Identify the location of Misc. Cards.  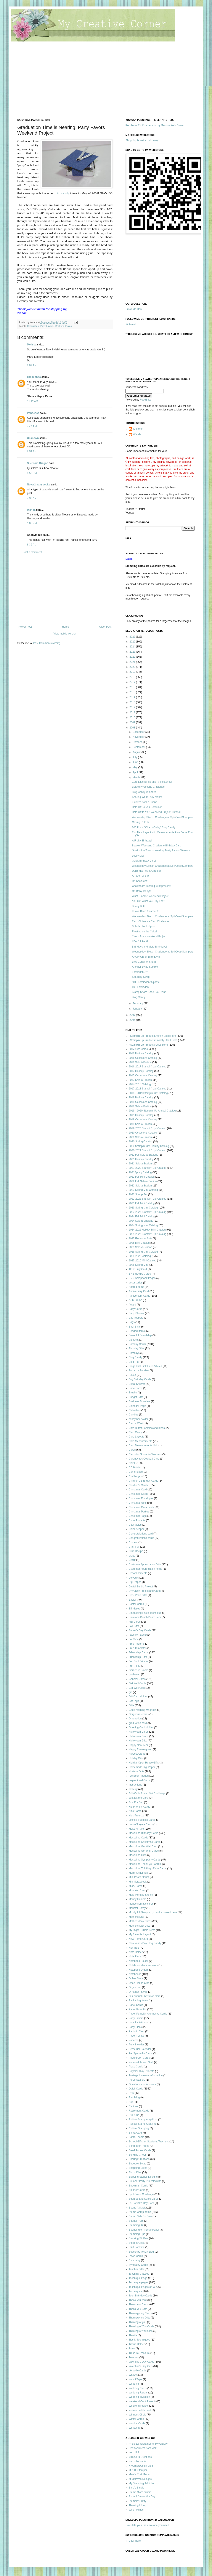
(135, 1885).